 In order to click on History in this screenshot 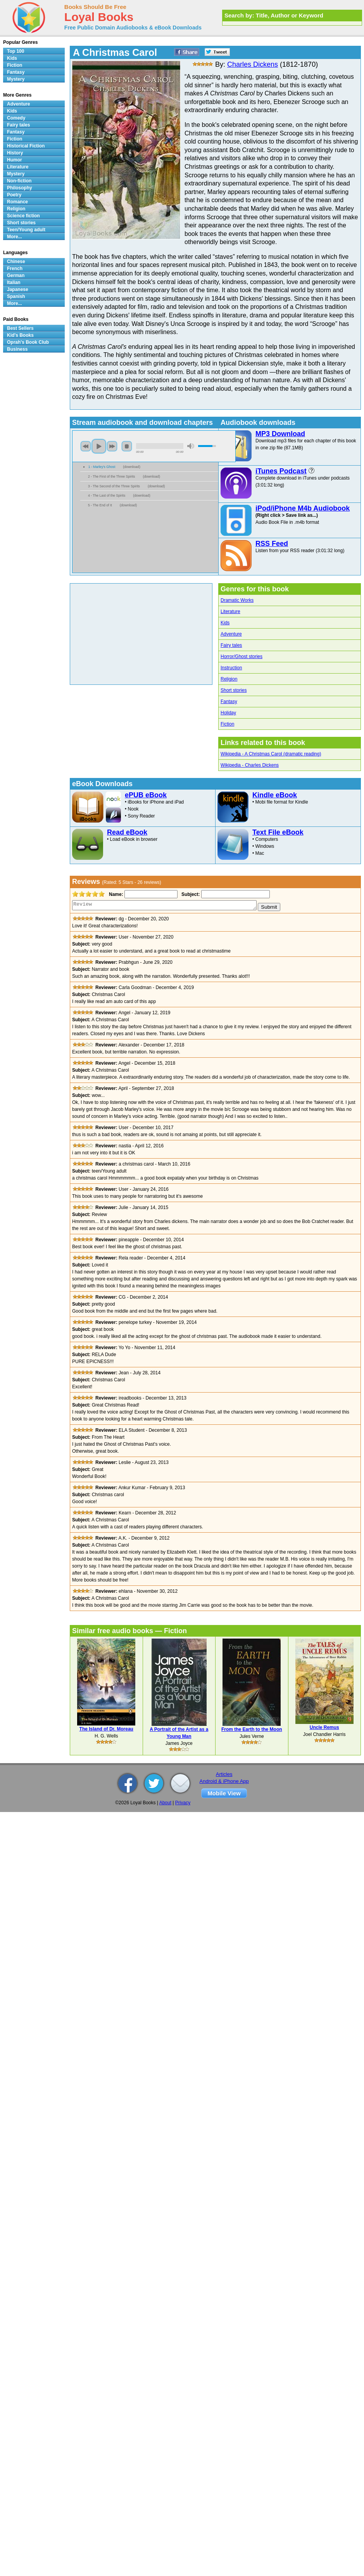, I will do `click(15, 153)`.